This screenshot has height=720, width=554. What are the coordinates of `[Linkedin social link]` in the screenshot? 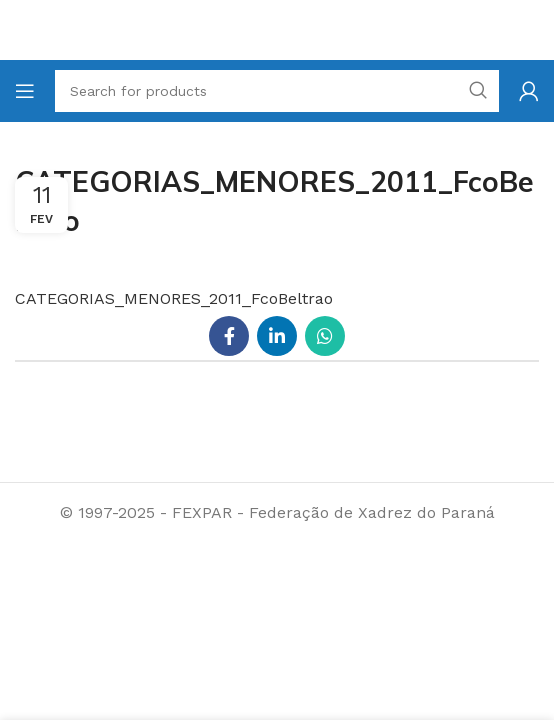 It's located at (277, 336).